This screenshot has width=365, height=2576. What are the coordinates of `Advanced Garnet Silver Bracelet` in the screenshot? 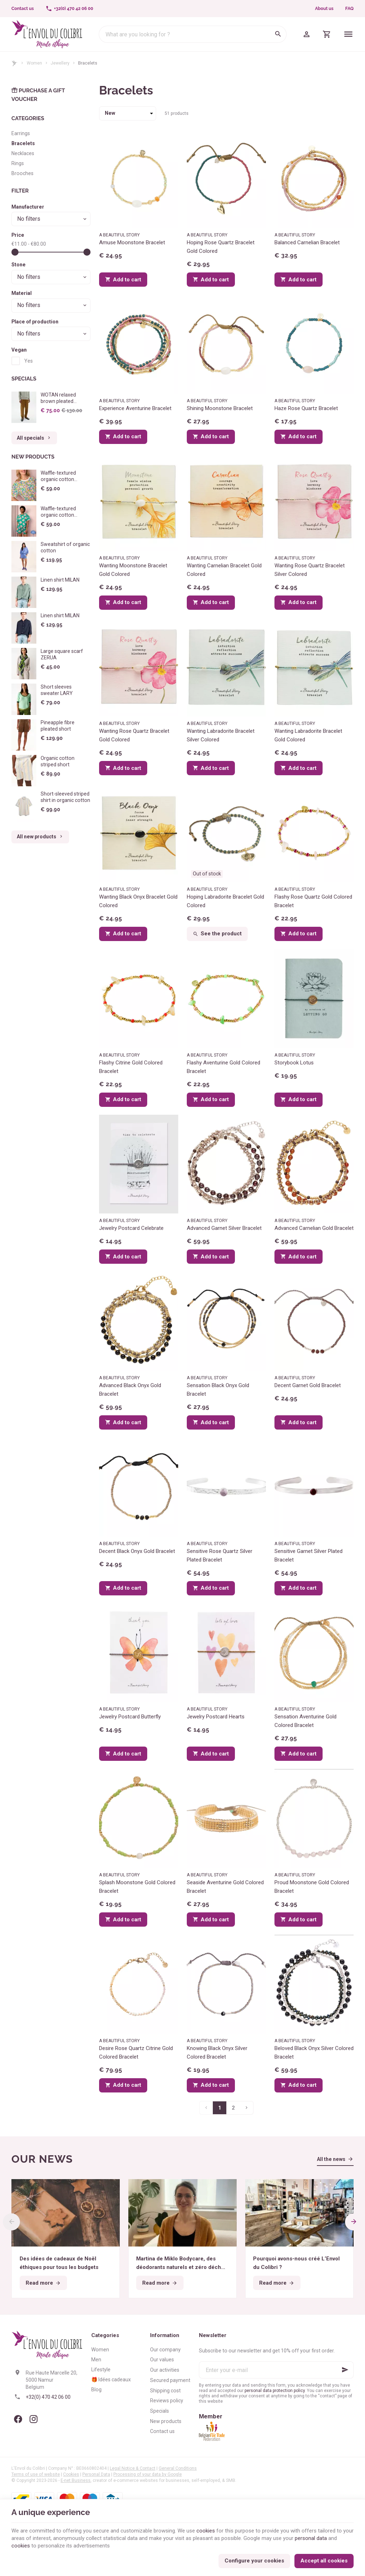 It's located at (224, 1228).